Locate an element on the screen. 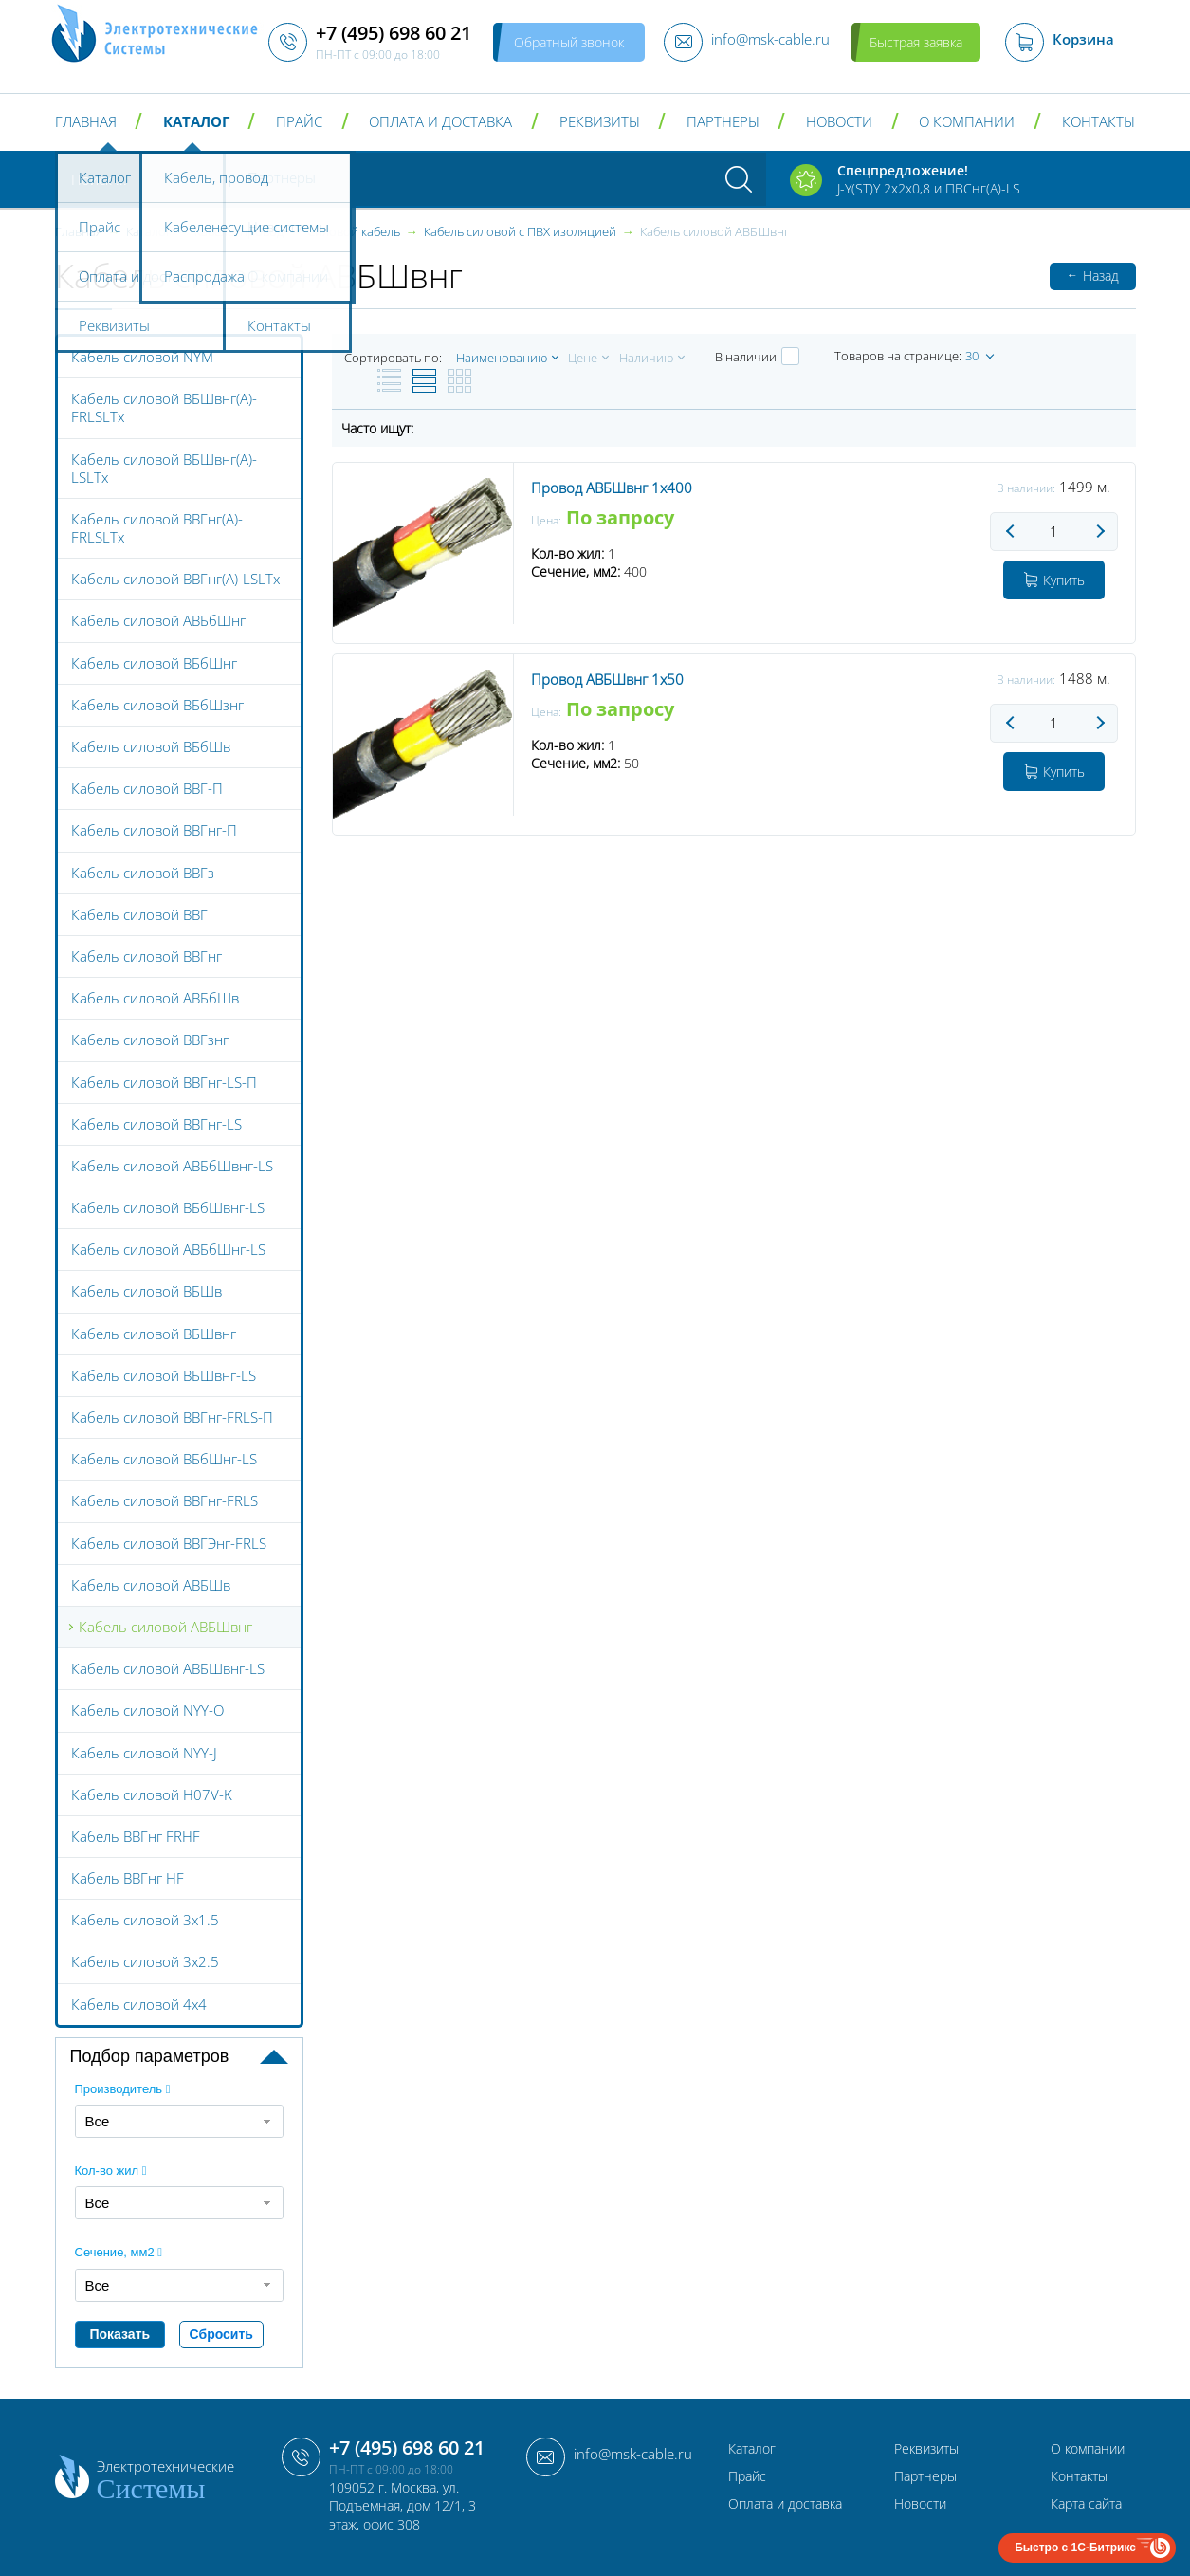 The height and width of the screenshot is (2576, 1190). info@msk-cable.ru is located at coordinates (633, 2453).